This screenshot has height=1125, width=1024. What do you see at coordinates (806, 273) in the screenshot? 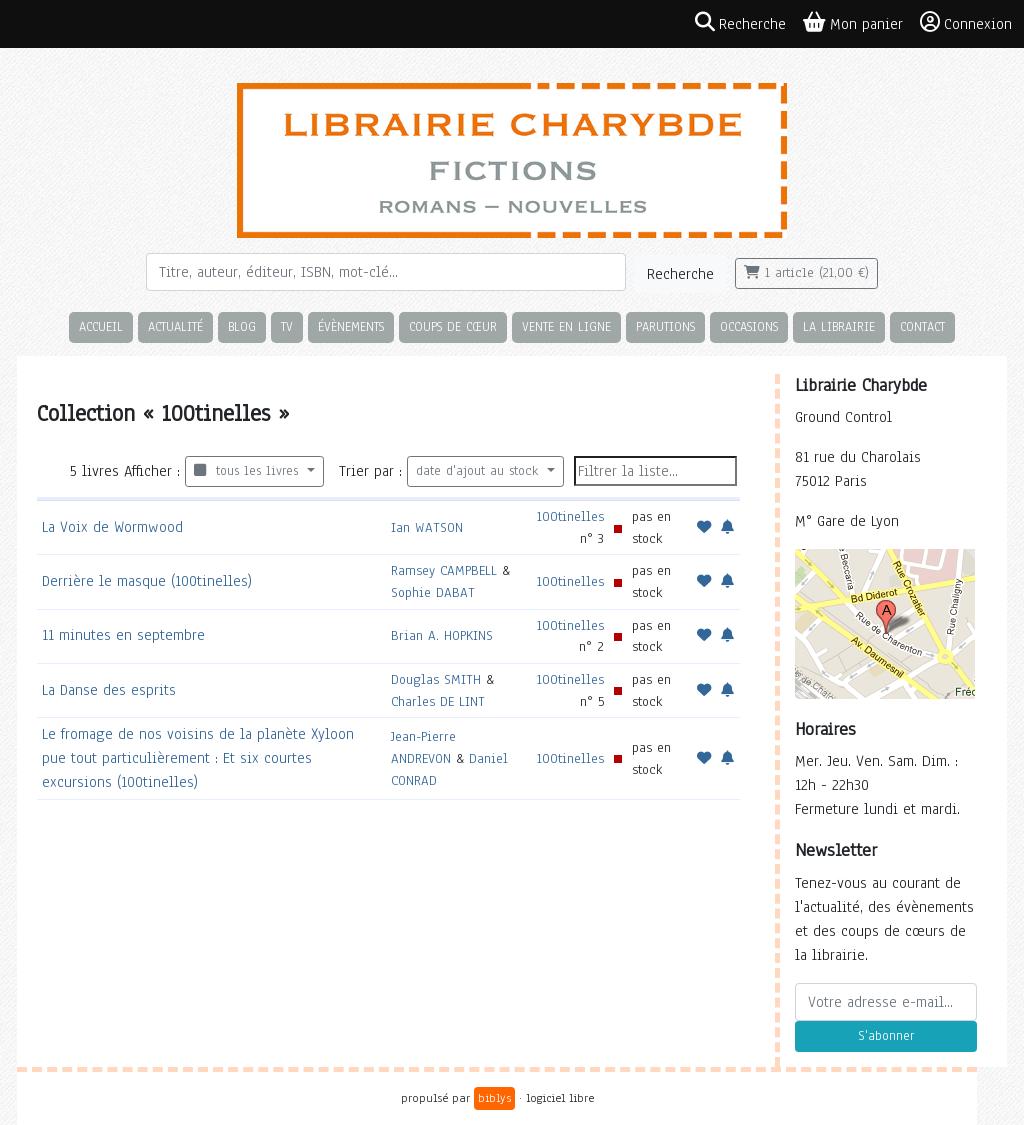
I see `1 article (21,00 €)` at bounding box center [806, 273].